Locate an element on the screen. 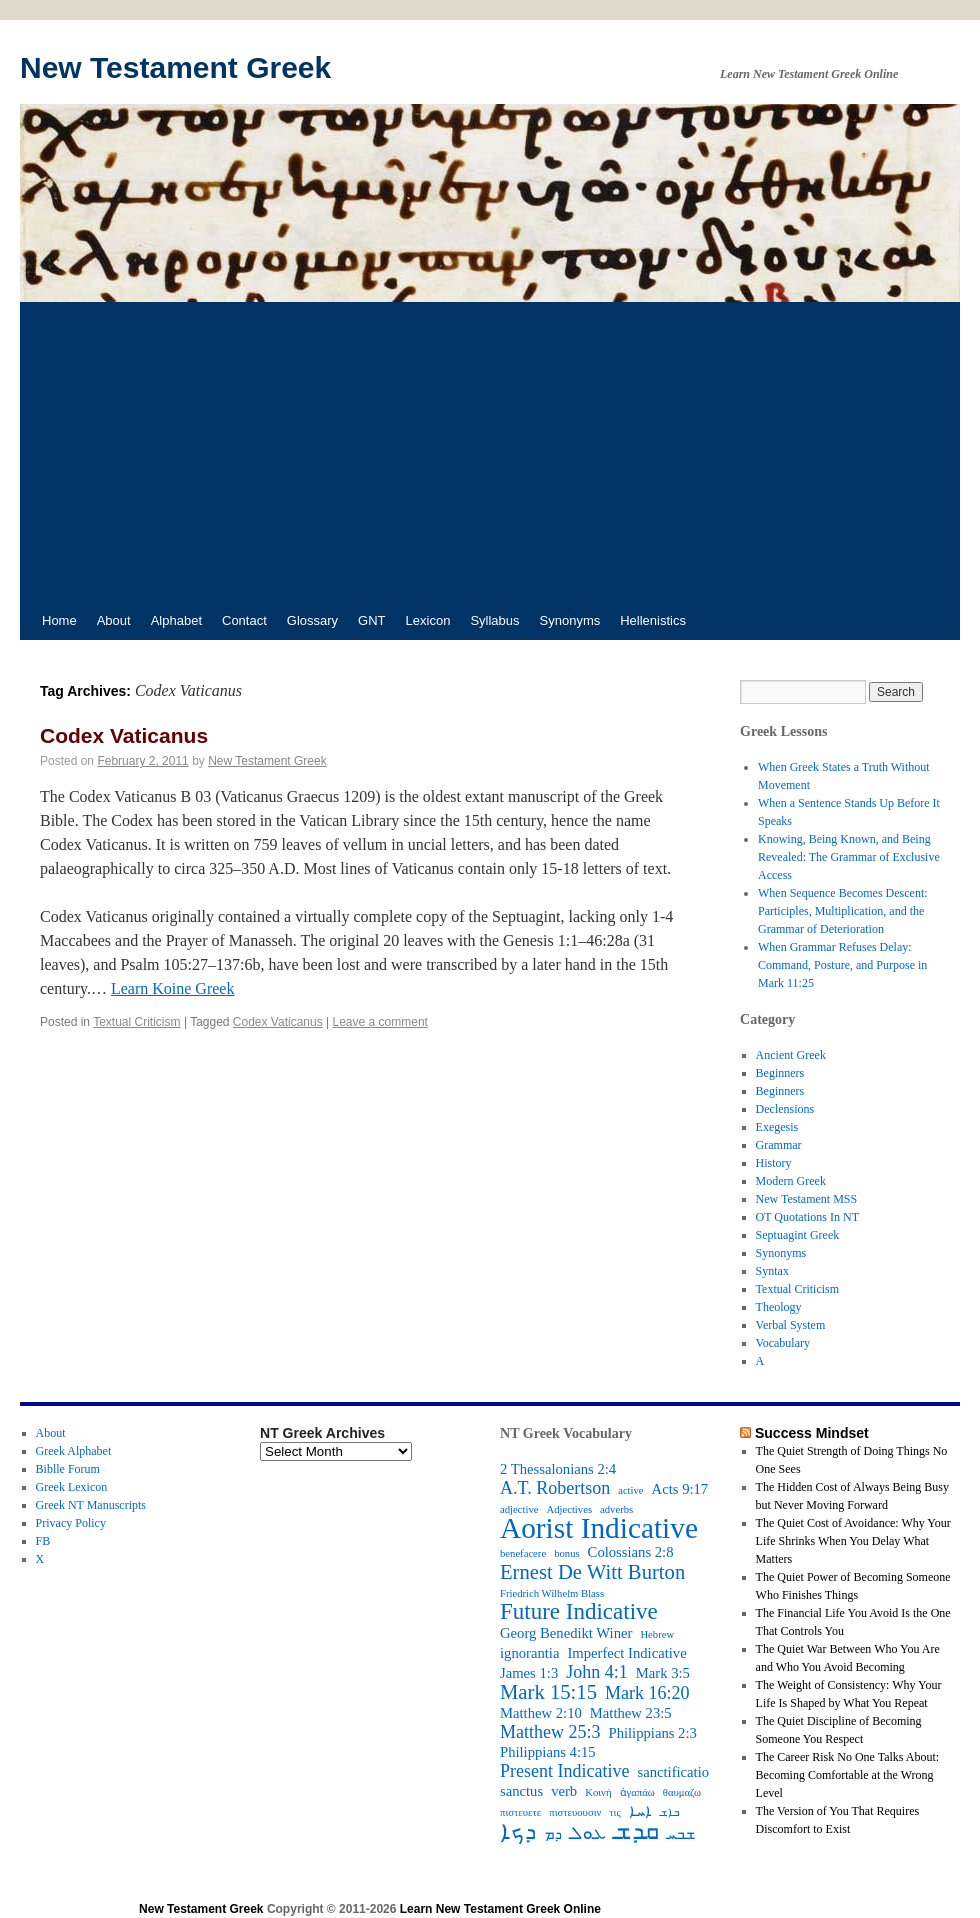 This screenshot has height=1918, width=980. adjective [adjective (2 items)] is located at coordinates (519, 1509).